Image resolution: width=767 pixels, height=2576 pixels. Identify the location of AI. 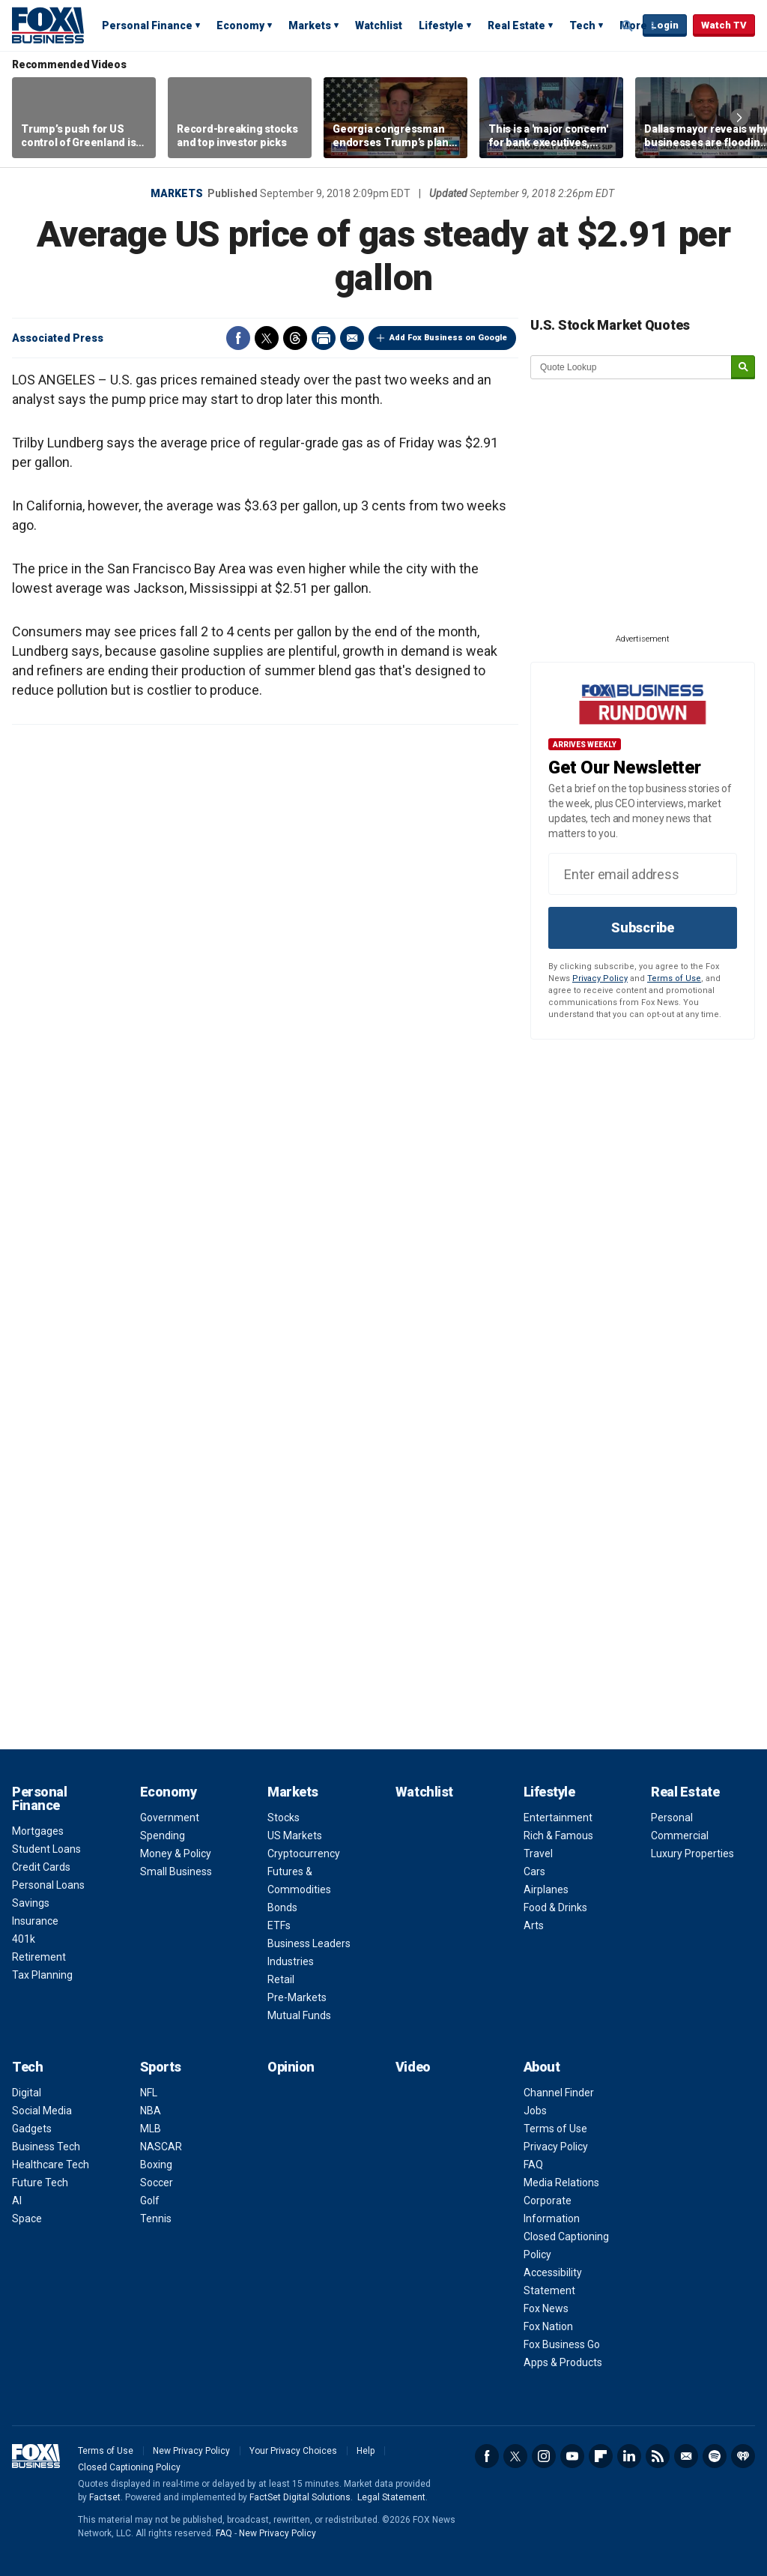
(17, 2201).